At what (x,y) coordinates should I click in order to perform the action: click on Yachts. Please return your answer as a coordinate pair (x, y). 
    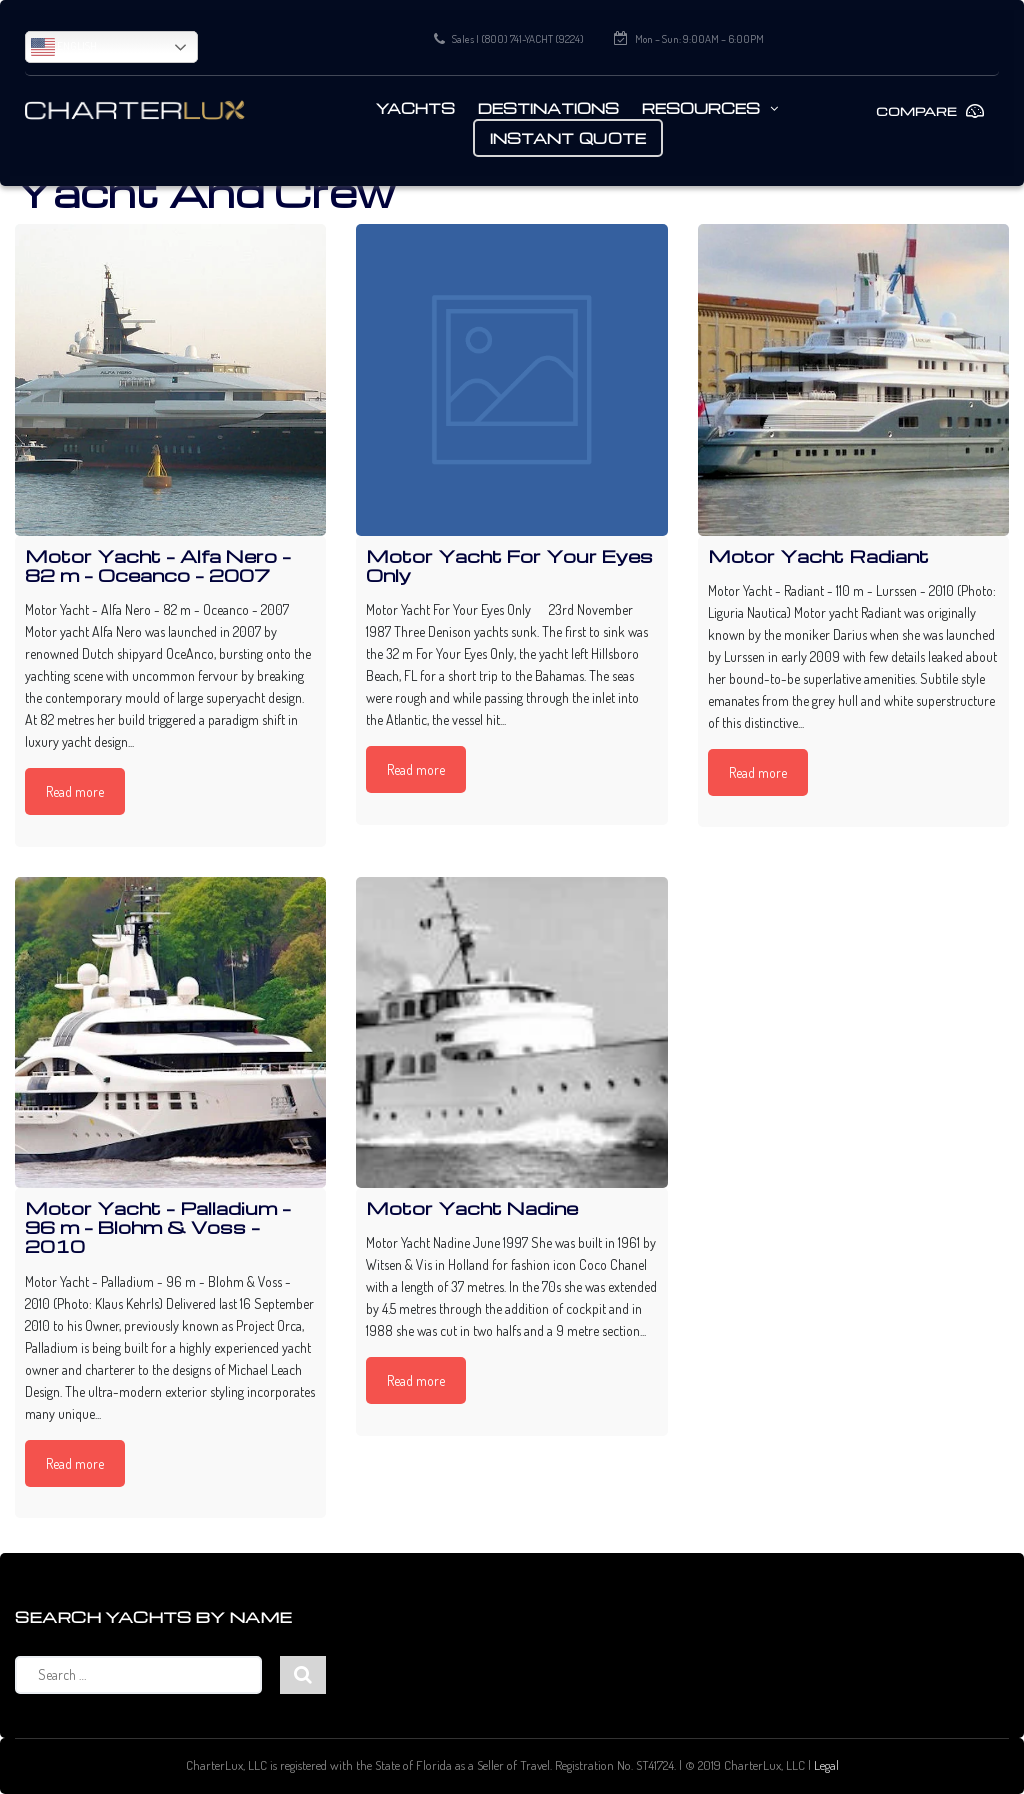
    Looking at the image, I should click on (415, 108).